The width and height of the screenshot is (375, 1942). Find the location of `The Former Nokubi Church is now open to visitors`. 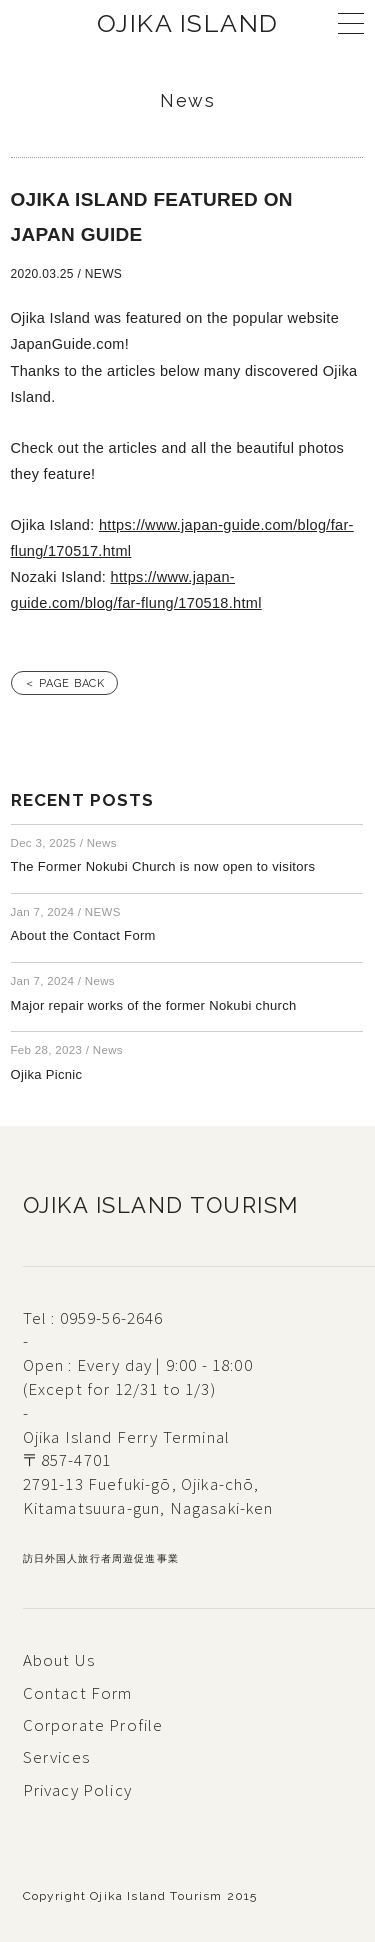

The Former Nokubi Church is now open to visitors is located at coordinates (163, 866).